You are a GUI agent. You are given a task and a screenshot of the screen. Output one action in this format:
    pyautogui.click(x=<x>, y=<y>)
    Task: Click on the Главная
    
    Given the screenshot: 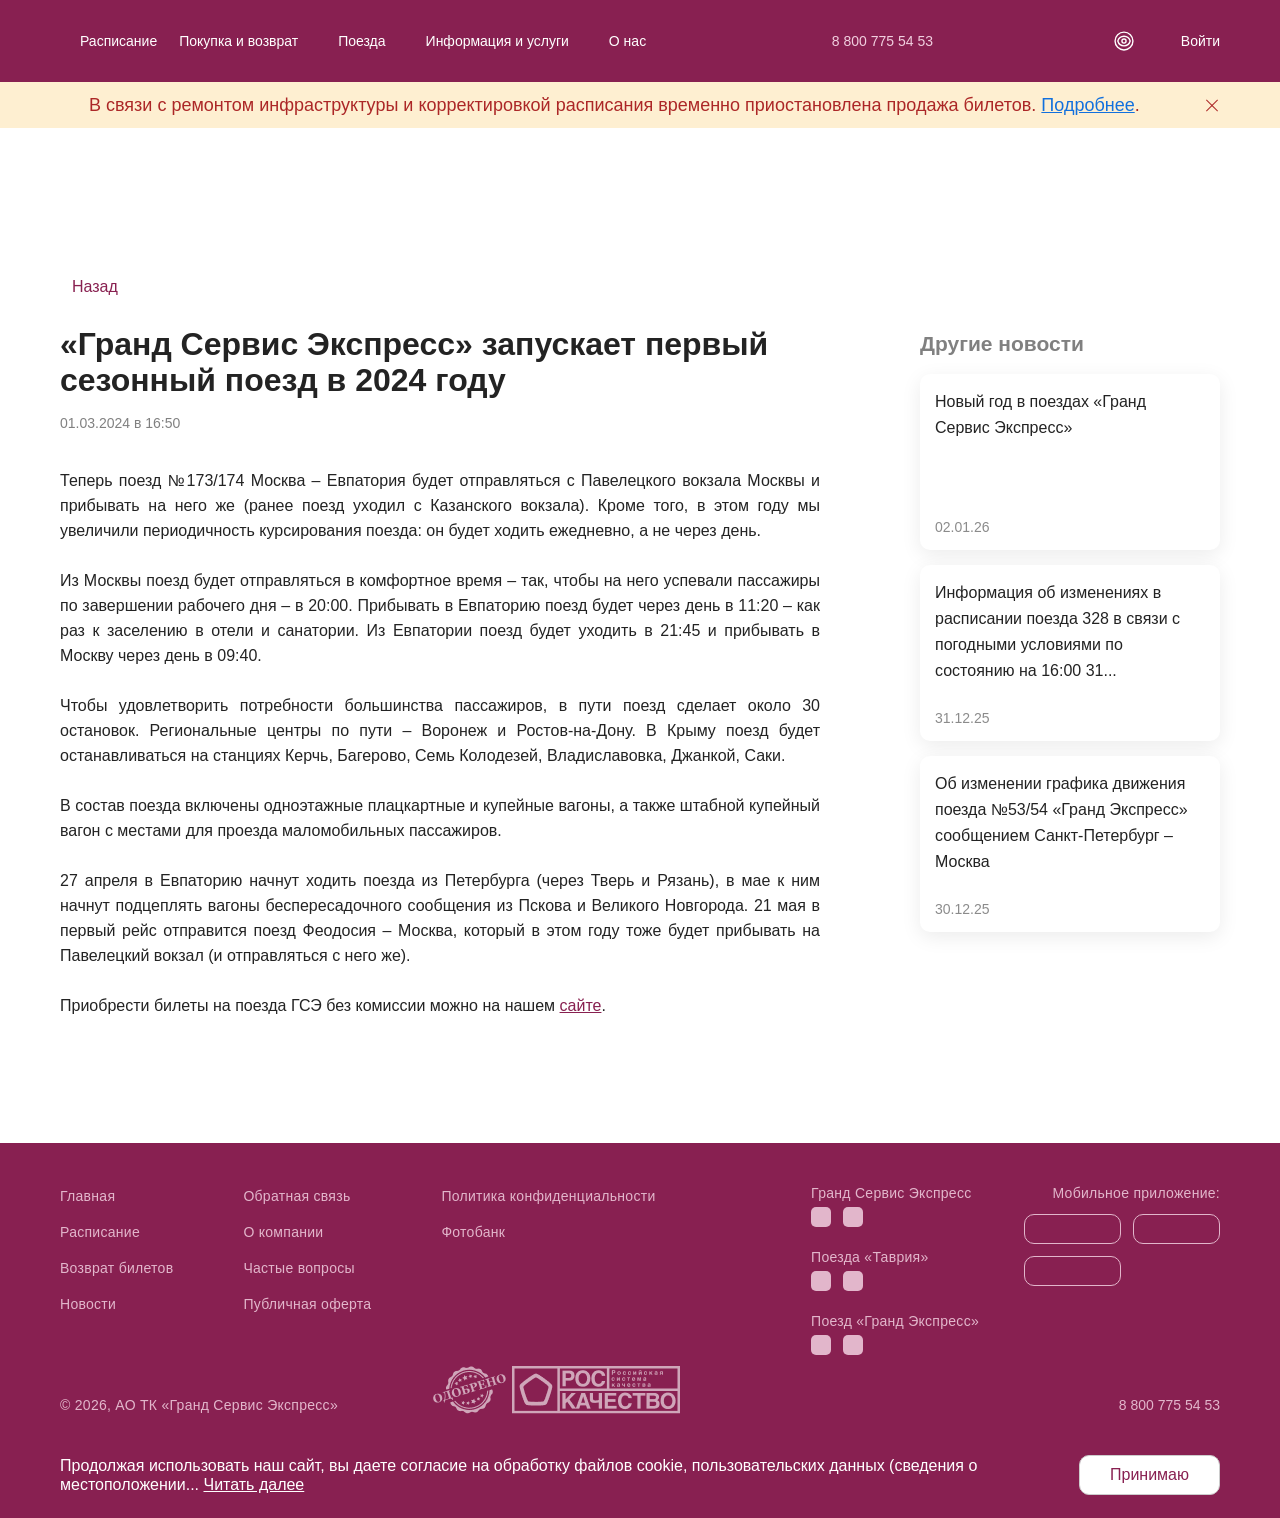 What is the action you would take?
    pyautogui.click(x=87, y=1196)
    